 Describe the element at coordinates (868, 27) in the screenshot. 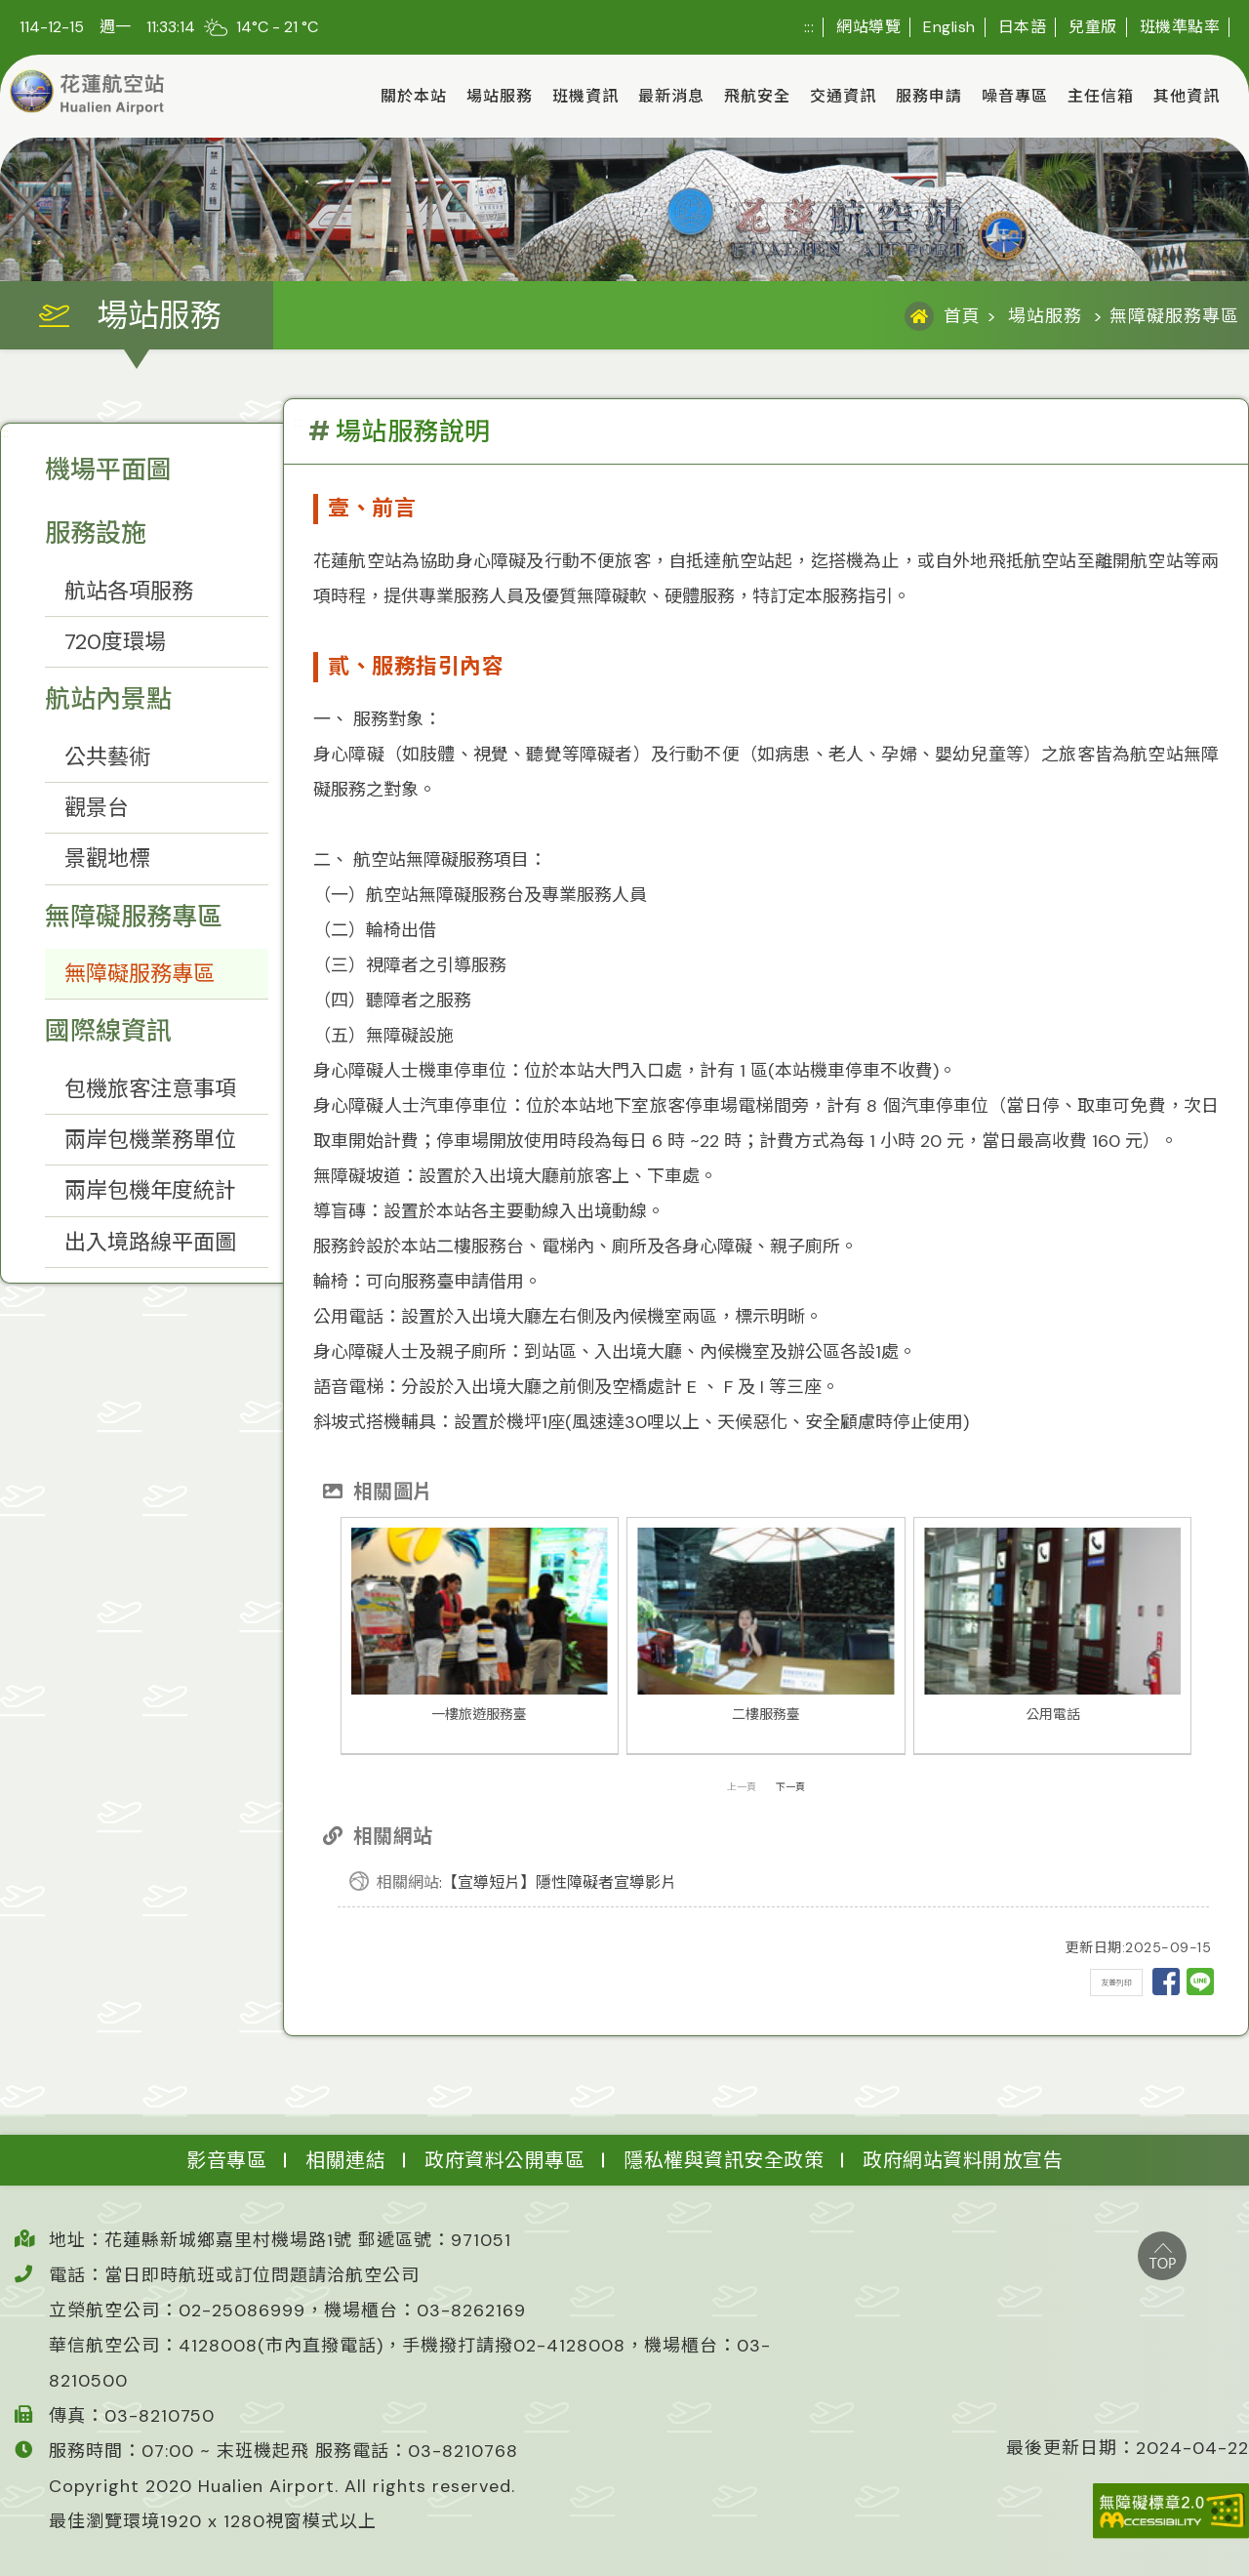

I see `網站導覽` at that location.